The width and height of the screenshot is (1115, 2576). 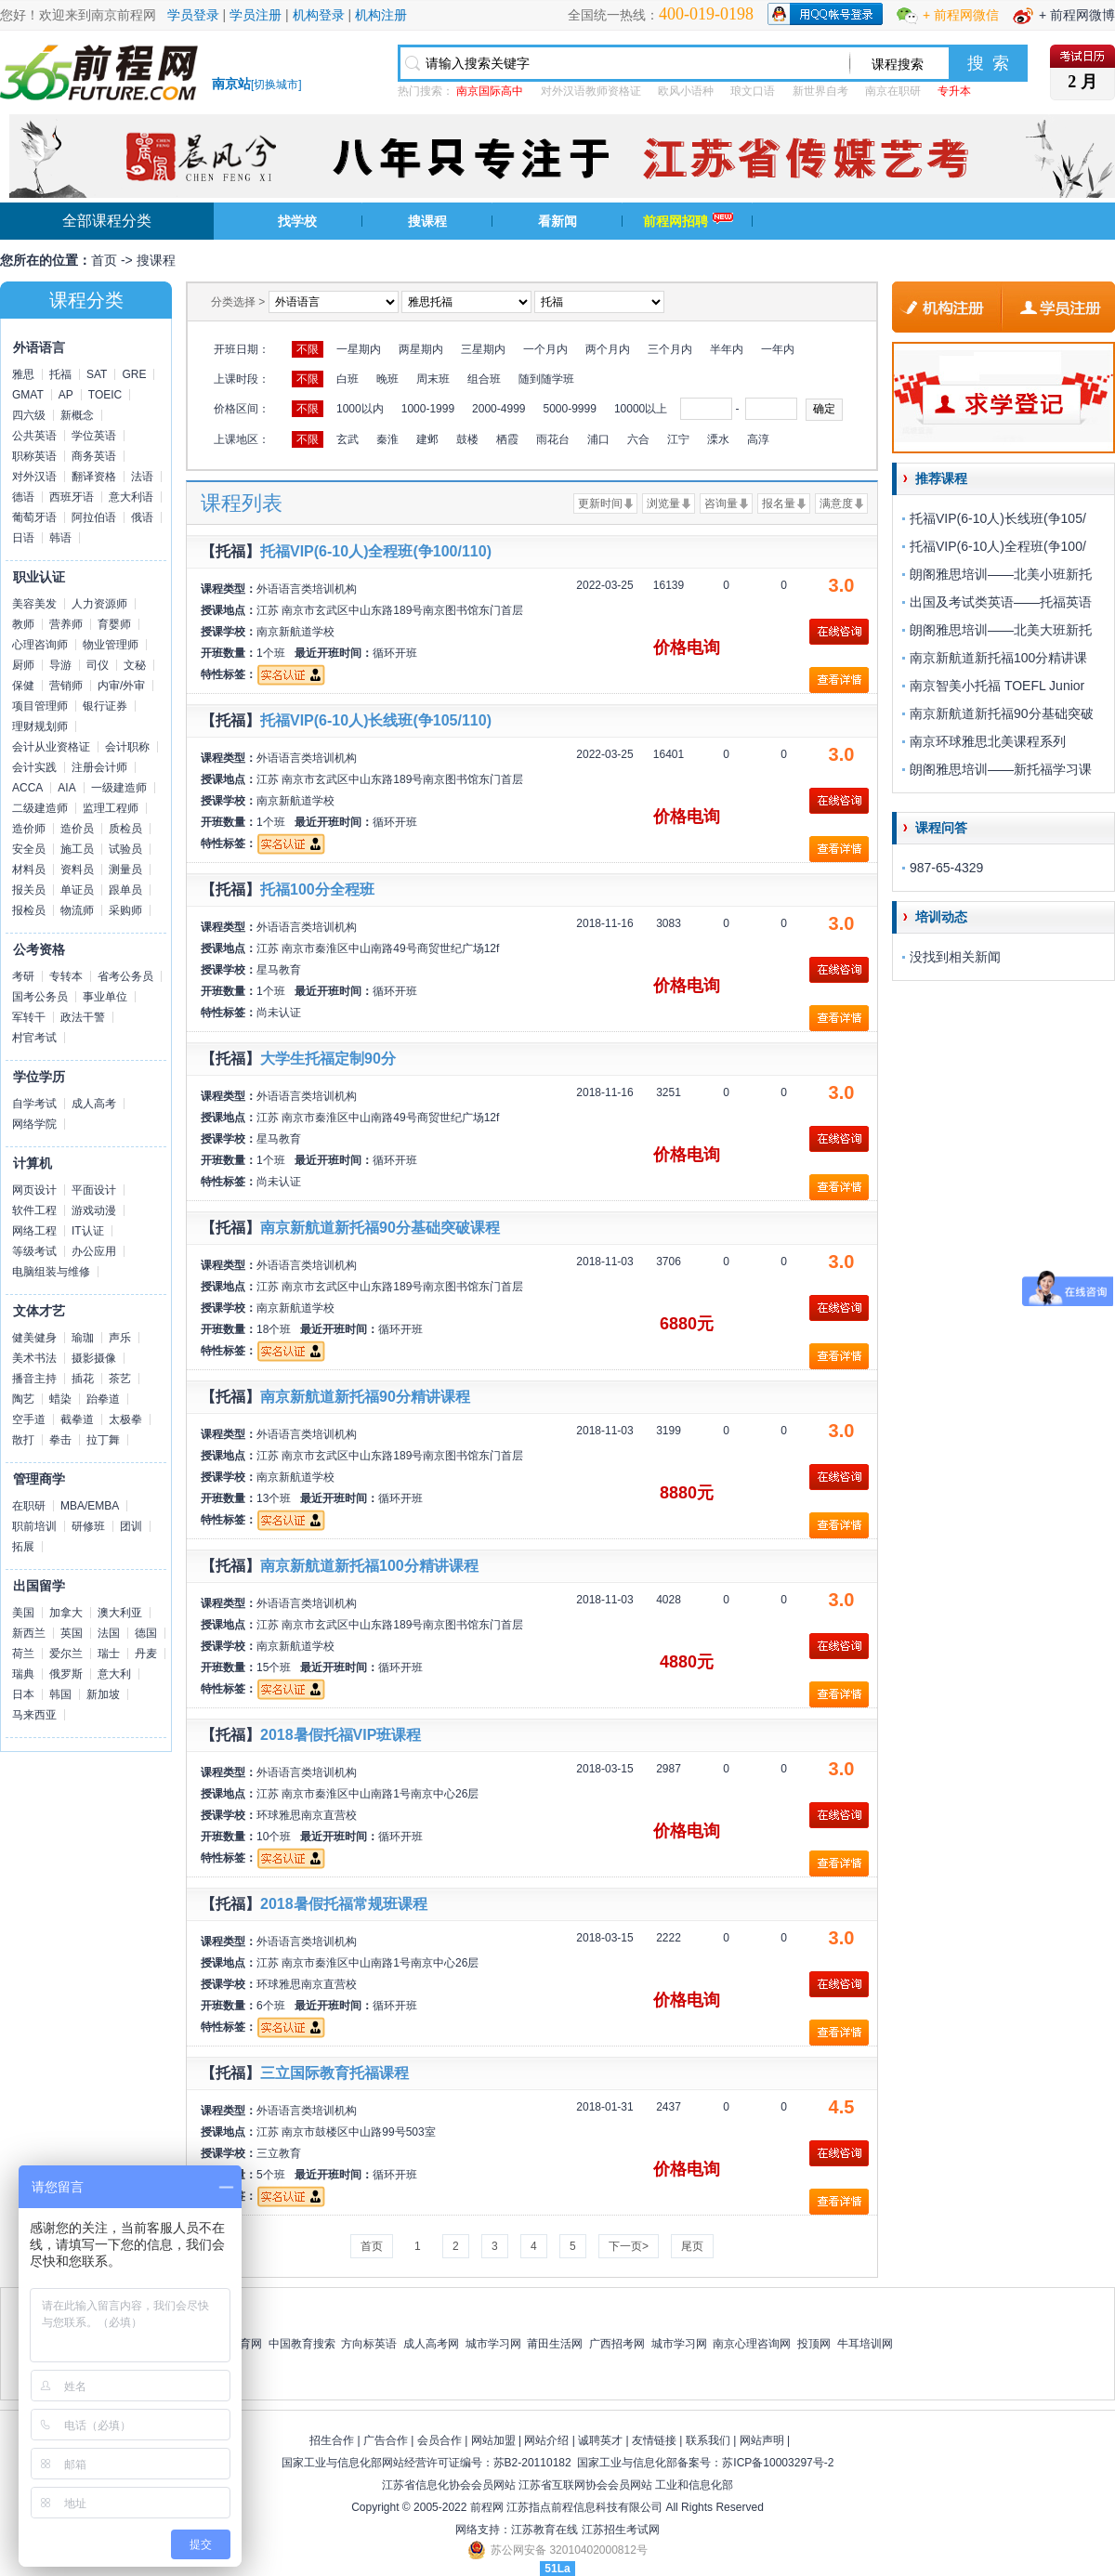 I want to click on 江苏招生考试网, so click(x=621, y=2529).